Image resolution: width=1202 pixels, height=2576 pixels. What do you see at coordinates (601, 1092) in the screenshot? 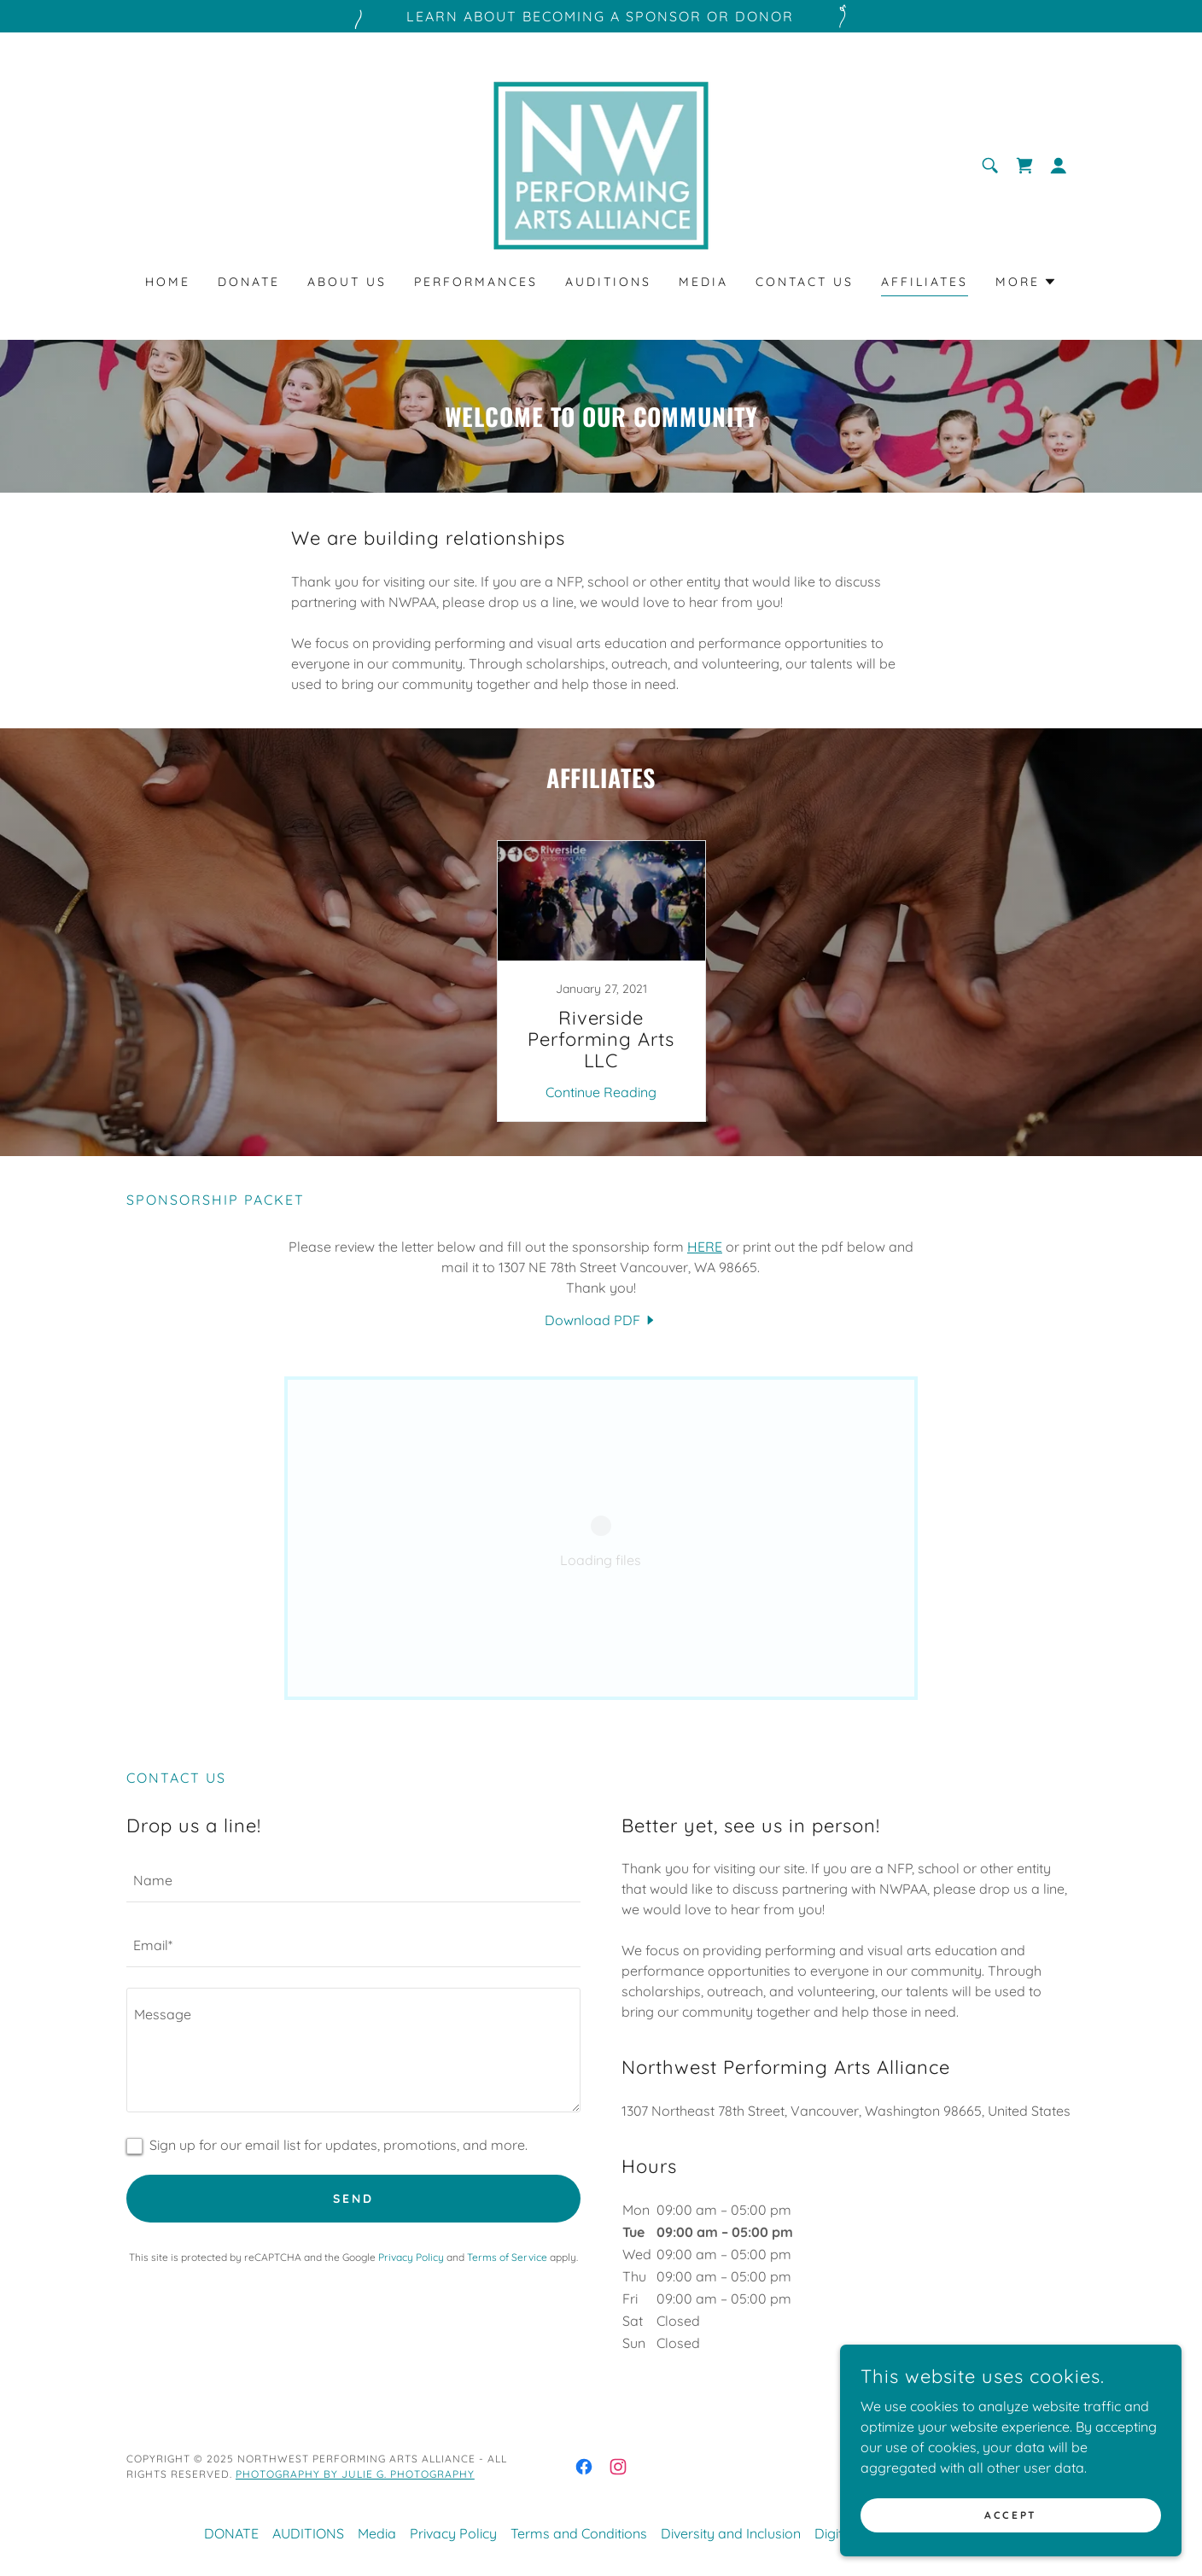
I see `Continue Reading [button]` at bounding box center [601, 1092].